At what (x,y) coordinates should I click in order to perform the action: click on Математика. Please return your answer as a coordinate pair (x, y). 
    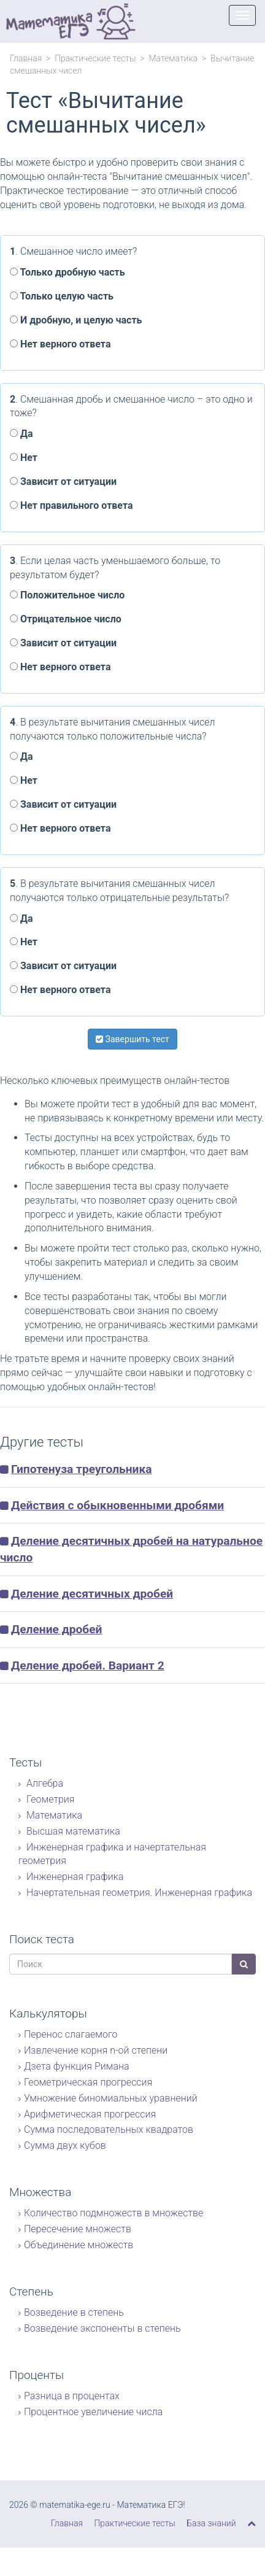
    Looking at the image, I should click on (173, 58).